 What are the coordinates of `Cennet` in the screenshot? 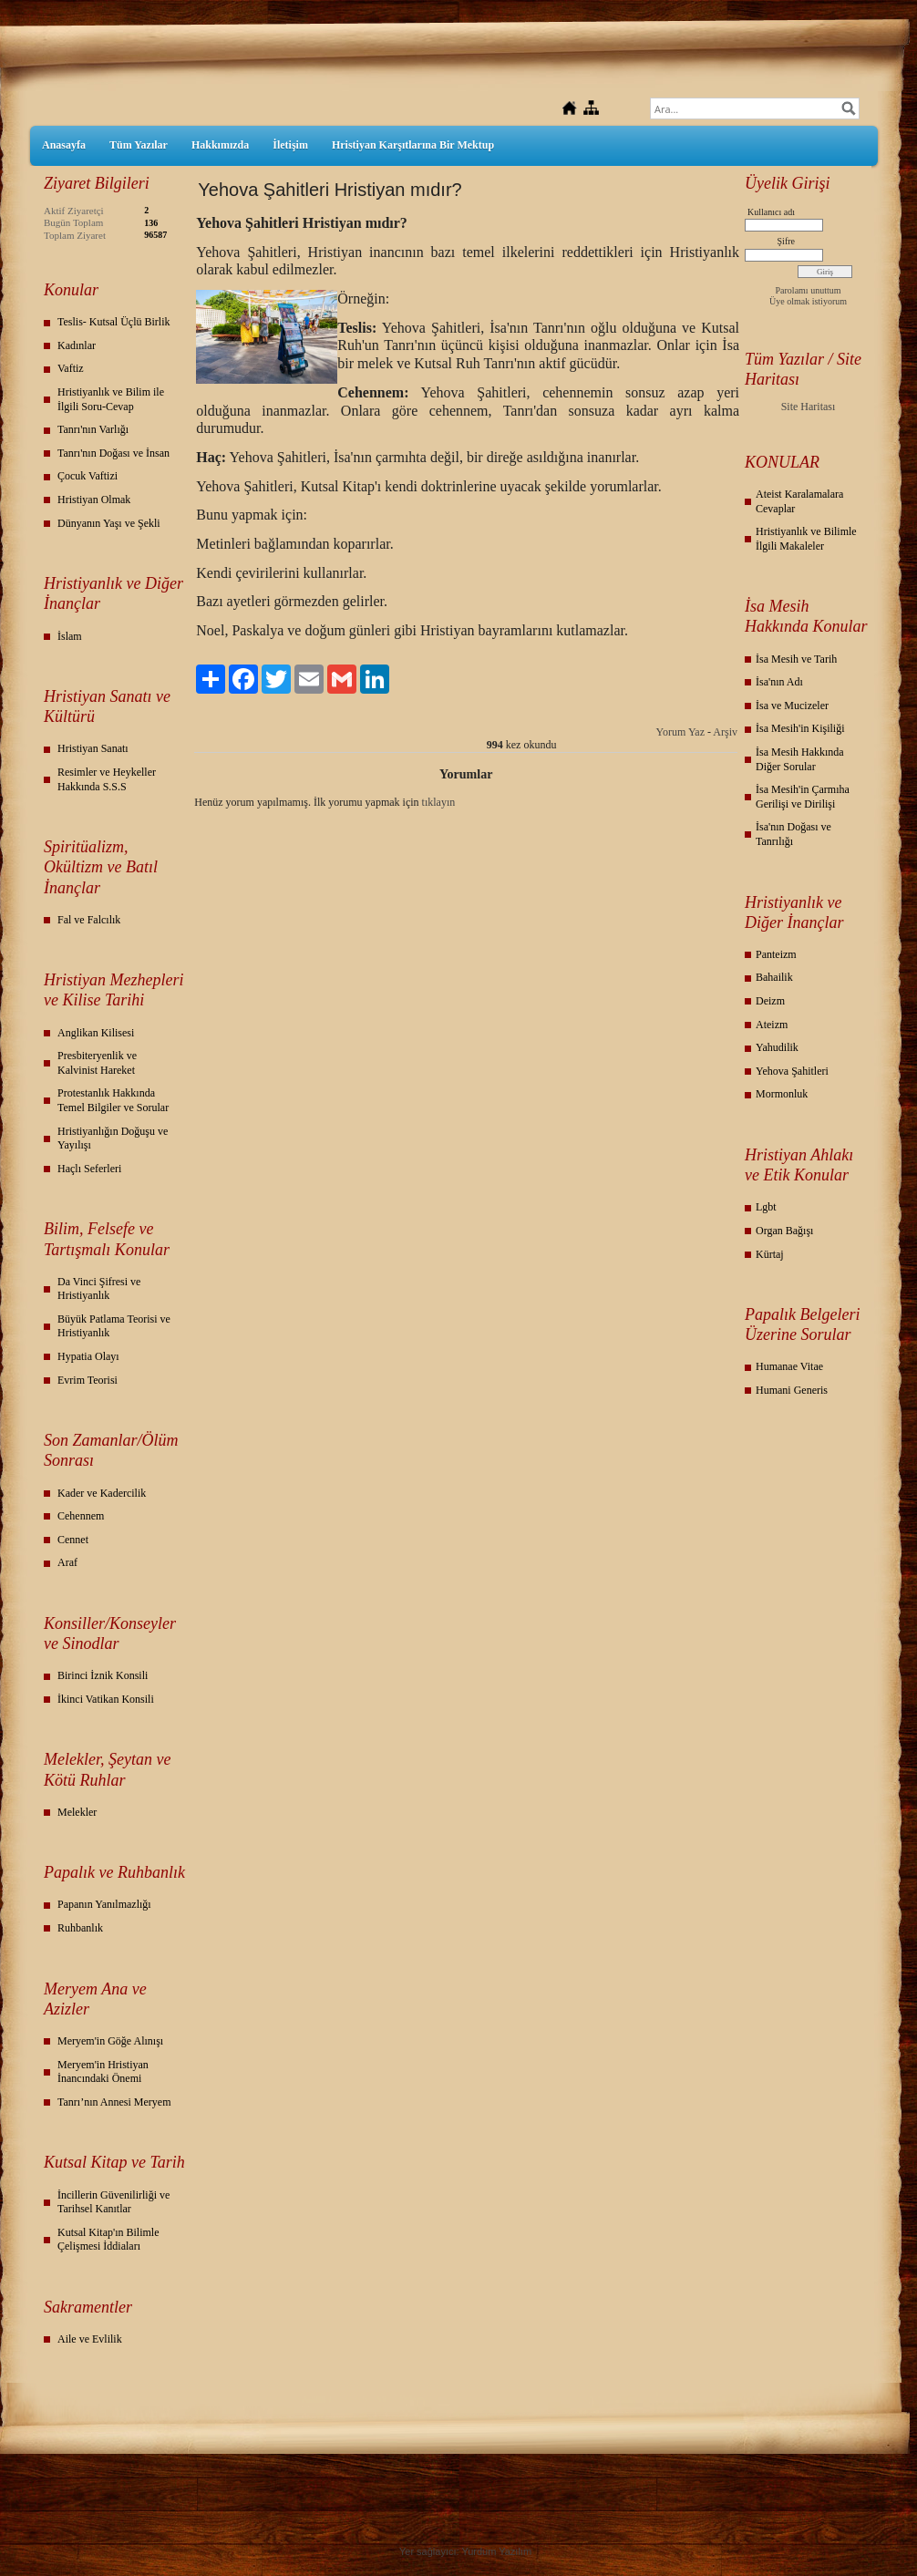 It's located at (72, 1539).